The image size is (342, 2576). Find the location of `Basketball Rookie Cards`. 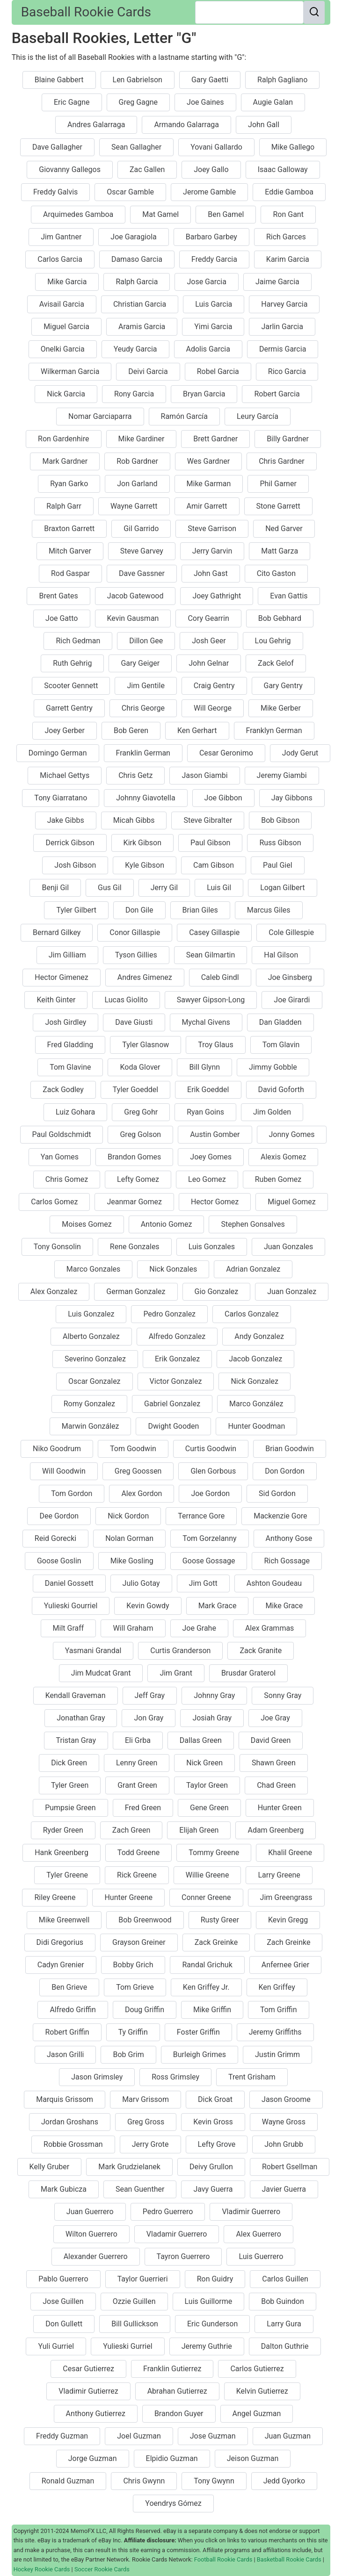

Basketball Rookie Cards is located at coordinates (289, 2559).